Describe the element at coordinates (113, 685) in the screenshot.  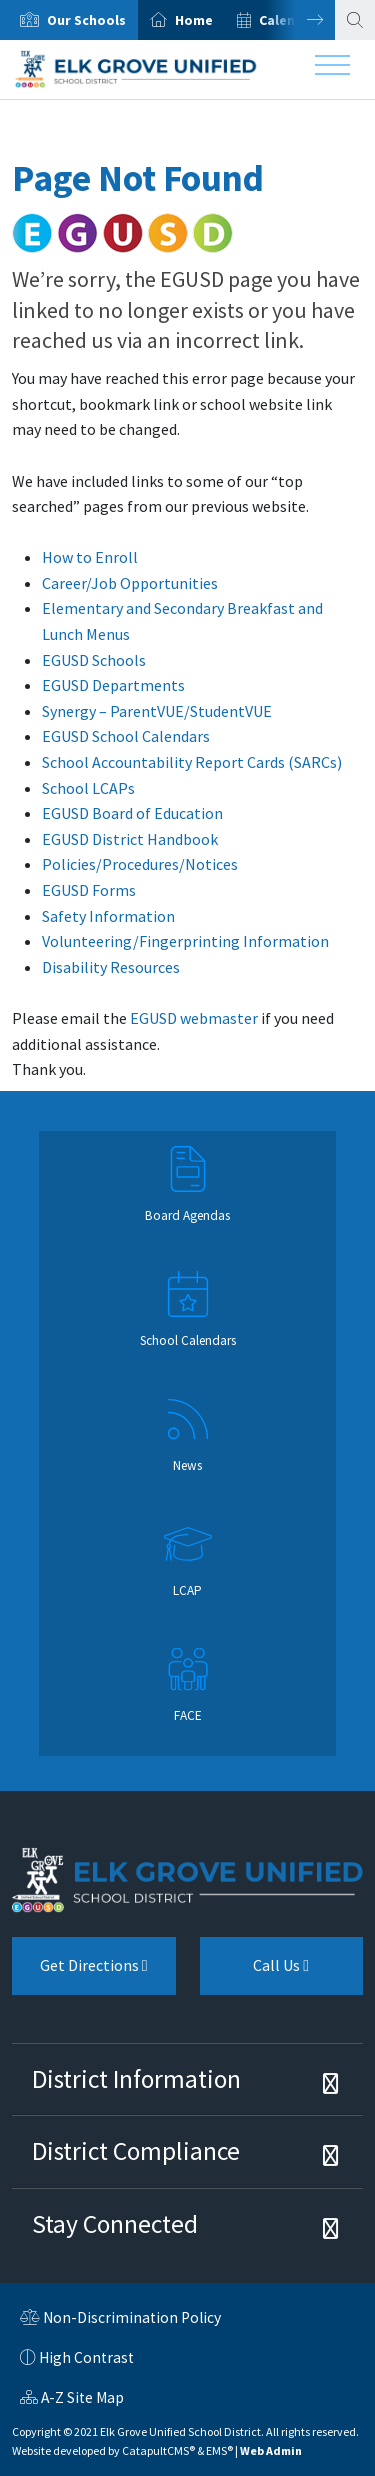
I see `EGUSD Departments` at that location.